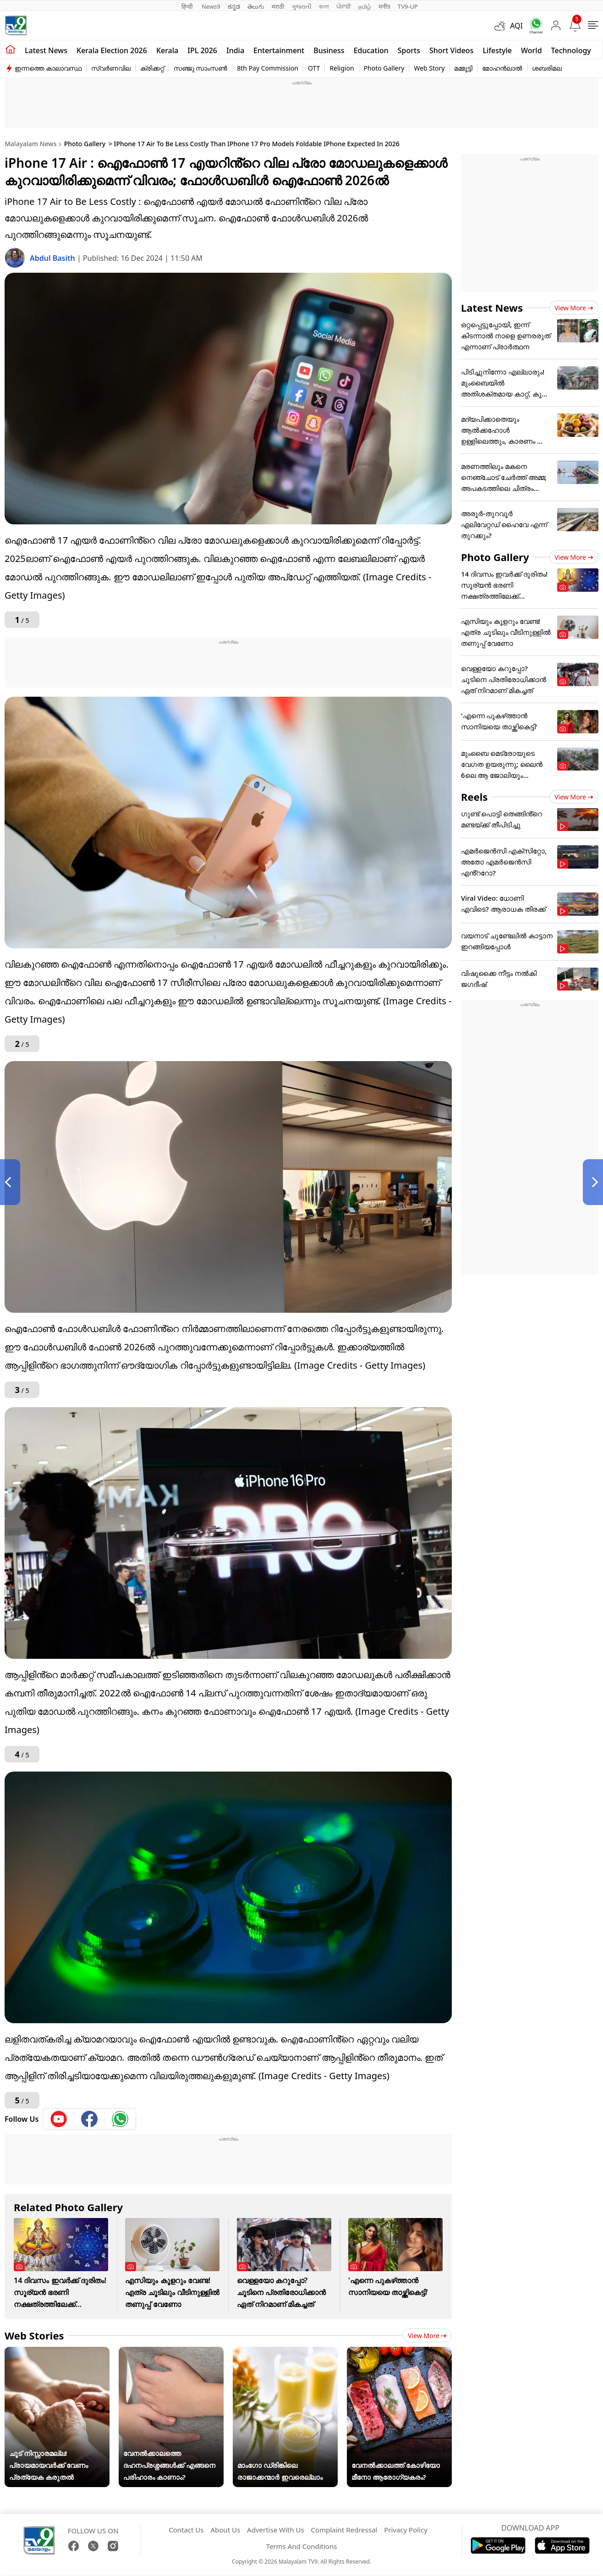 This screenshot has height=2576, width=603. Describe the element at coordinates (409, 50) in the screenshot. I see `Sports` at that location.